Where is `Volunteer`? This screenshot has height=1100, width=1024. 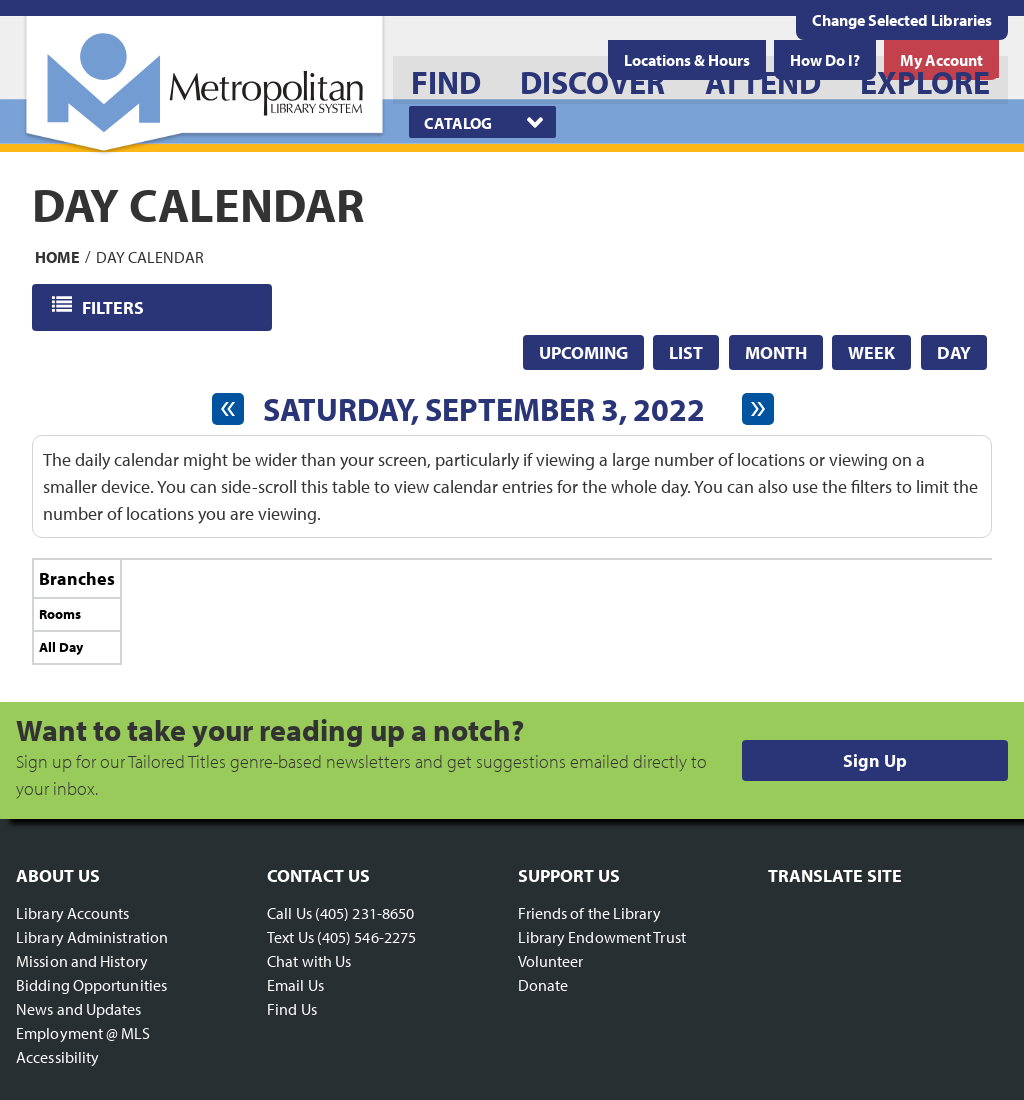 Volunteer is located at coordinates (551, 961).